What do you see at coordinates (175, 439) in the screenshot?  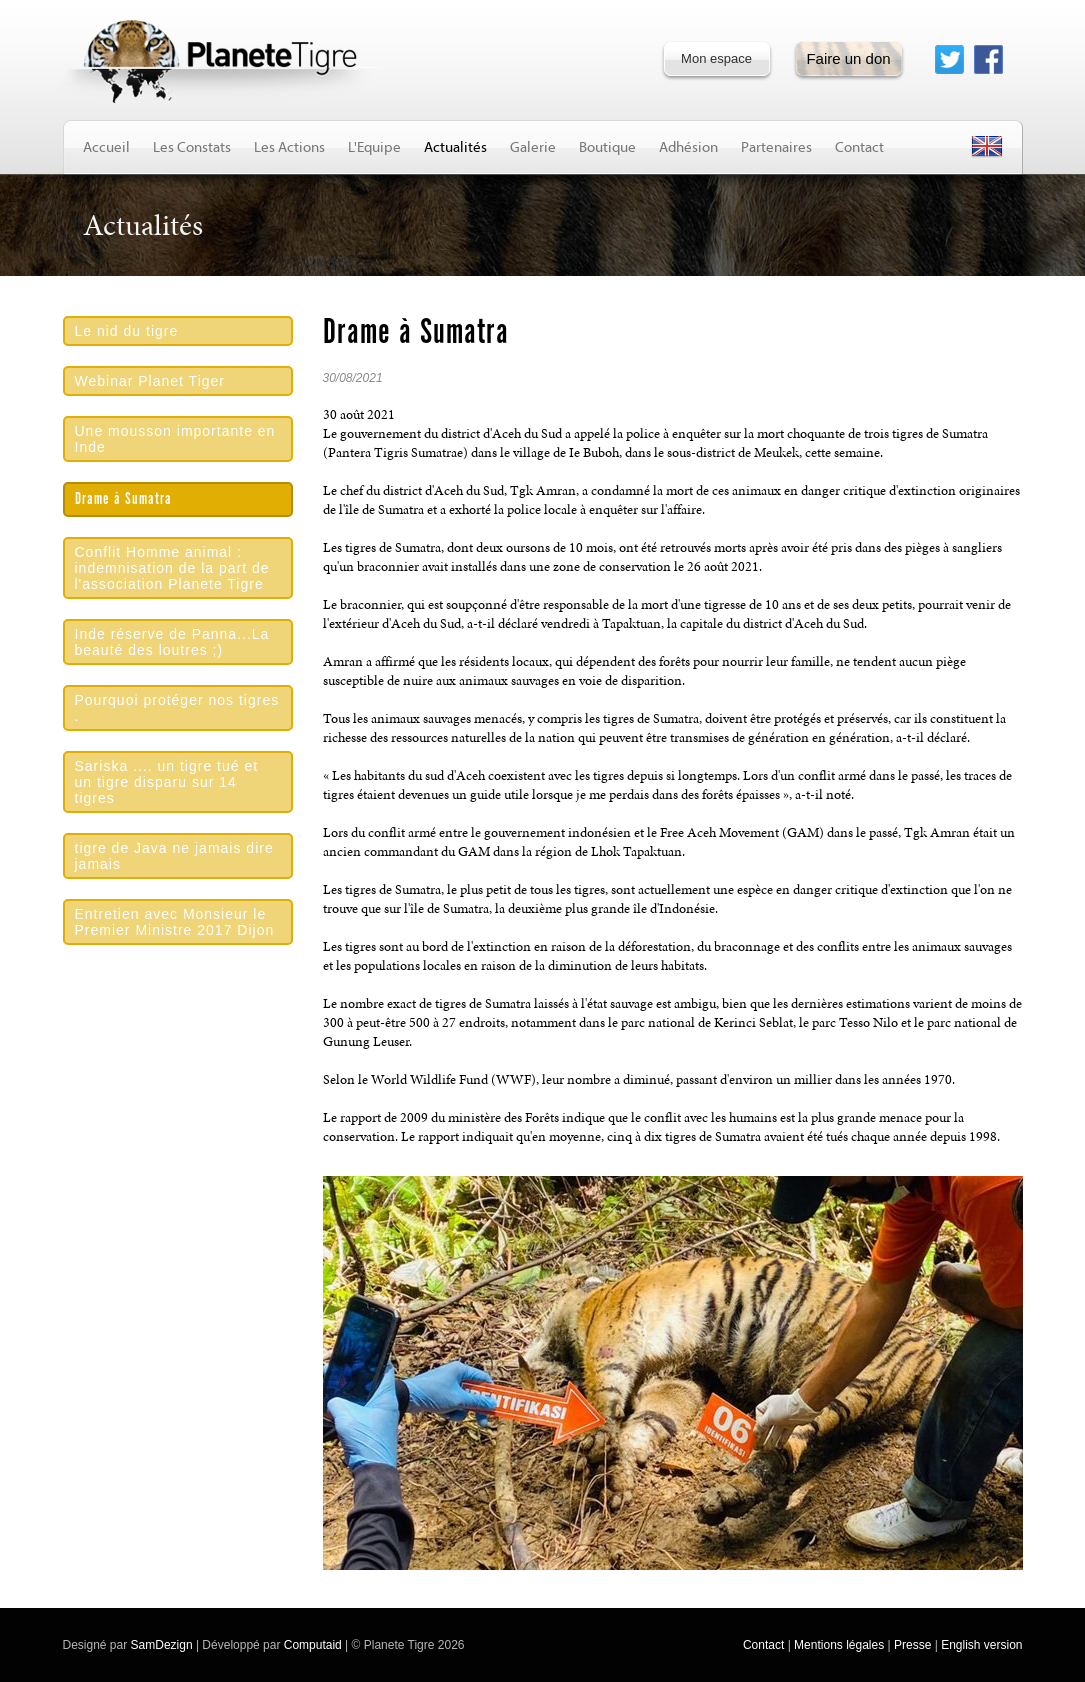 I see `Une mousson importante en Inde` at bounding box center [175, 439].